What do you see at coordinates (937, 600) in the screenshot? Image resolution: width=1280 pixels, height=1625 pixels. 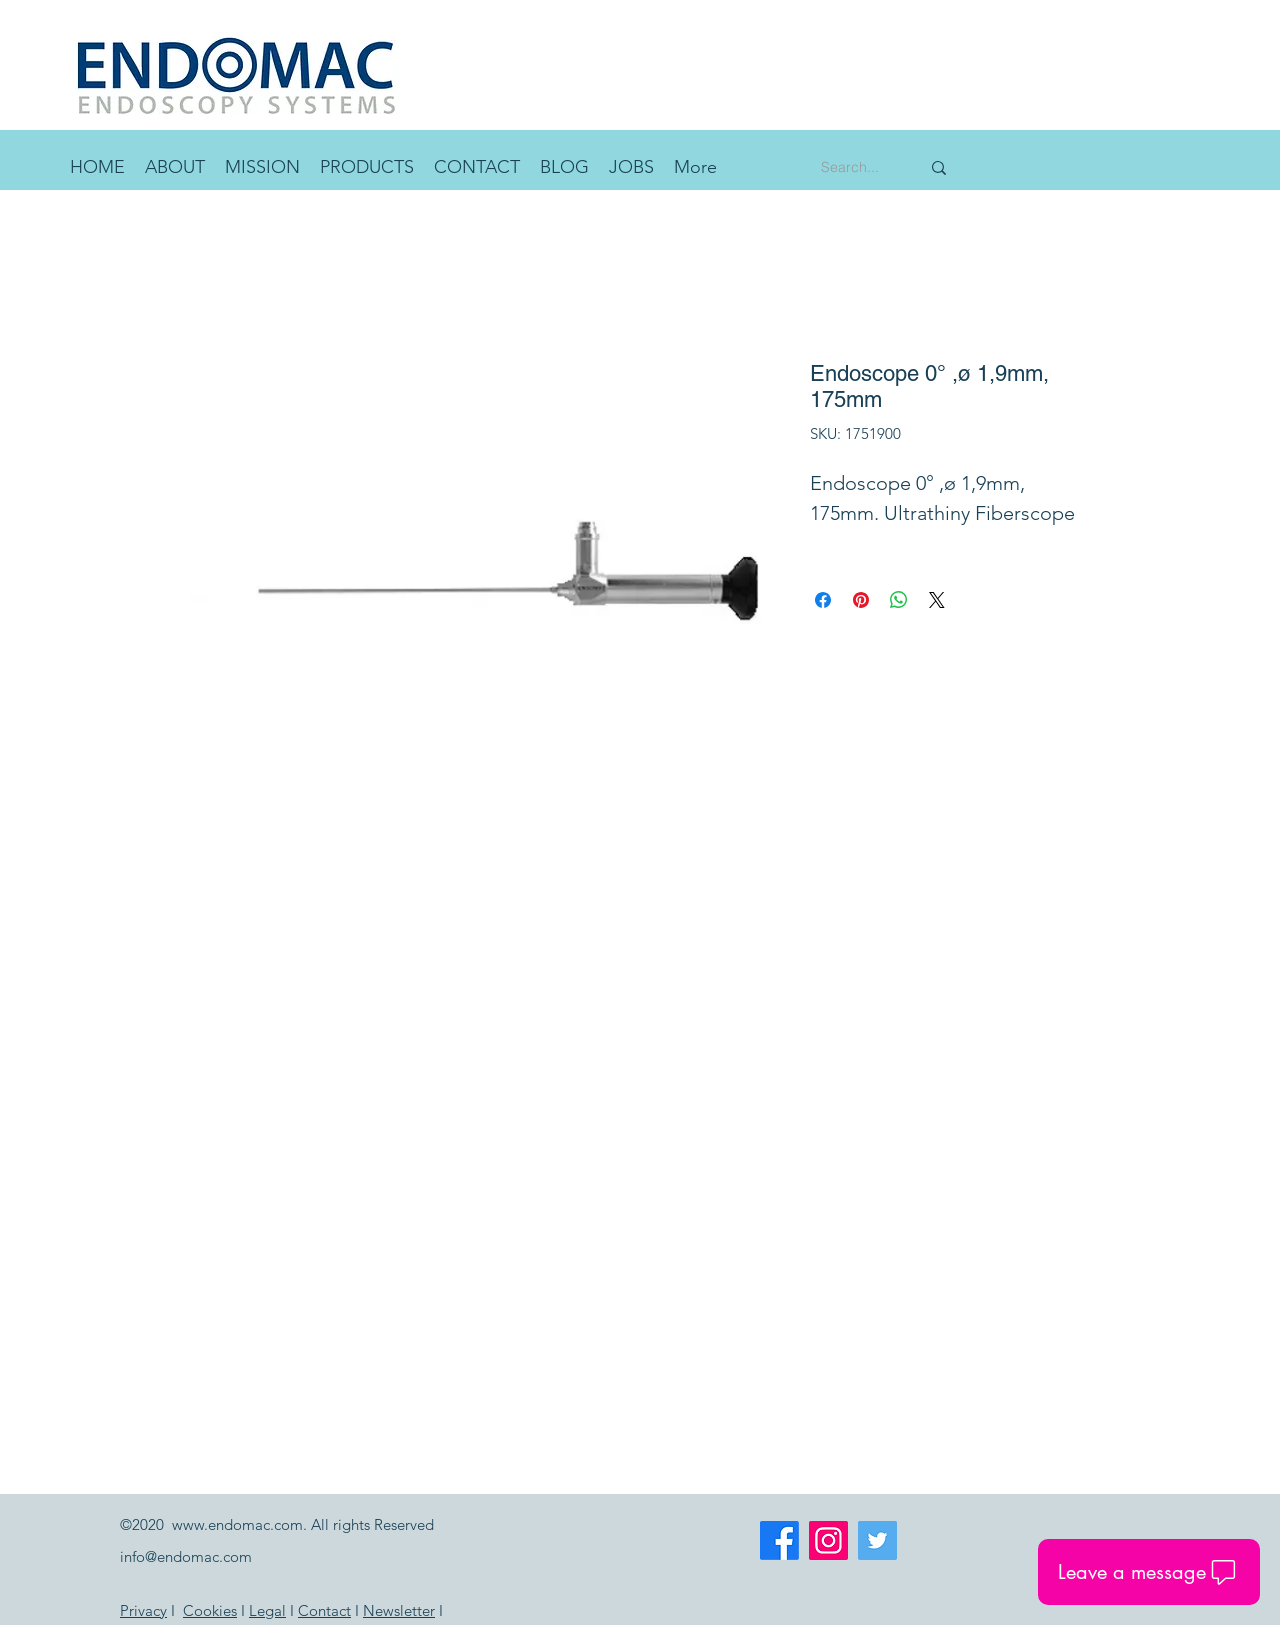 I see `[Share on X]` at bounding box center [937, 600].